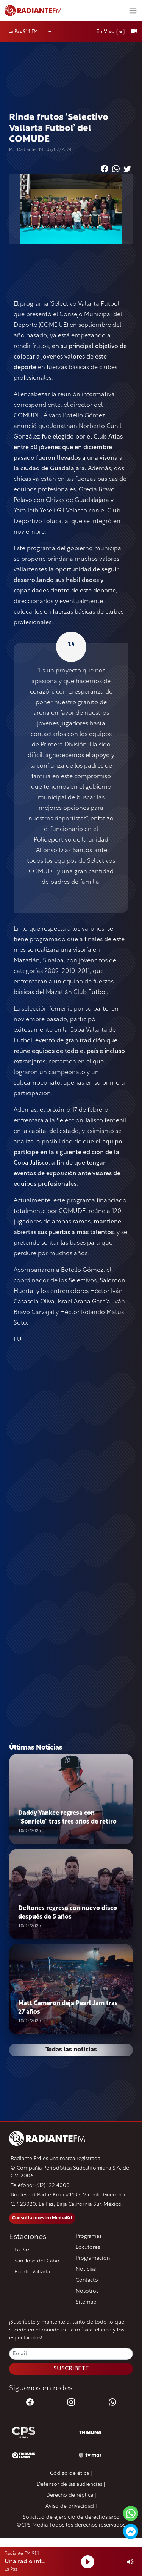 This screenshot has height=2576, width=142. Describe the element at coordinates (86, 2269) in the screenshot. I see `Noticias` at that location.